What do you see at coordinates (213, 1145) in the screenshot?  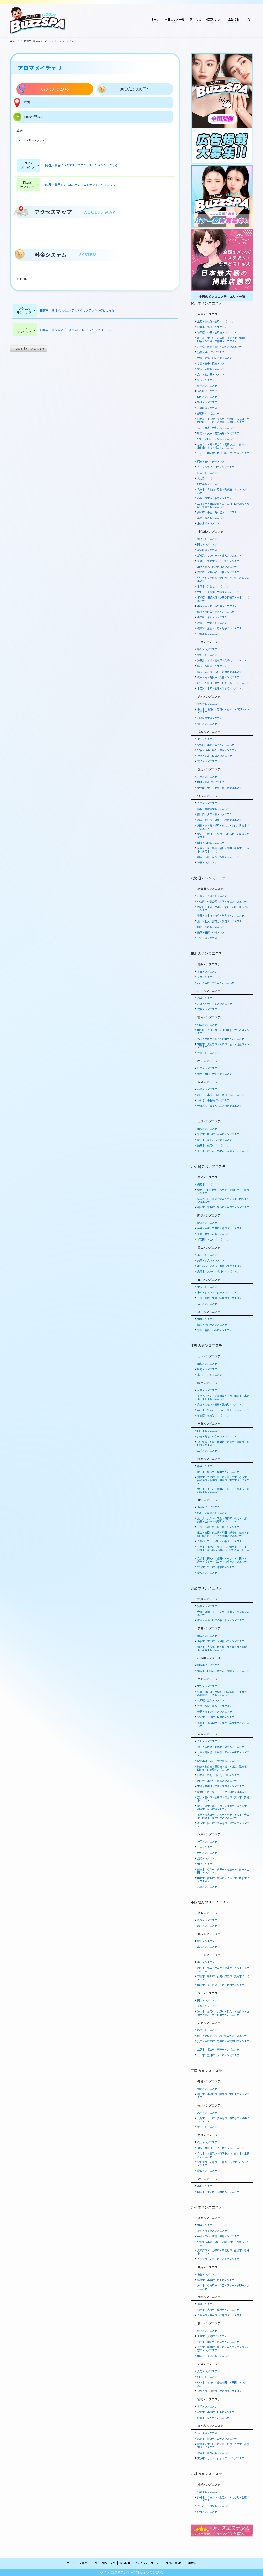 I see `酒田市・鶴岡市メンズエステ` at bounding box center [213, 1145].